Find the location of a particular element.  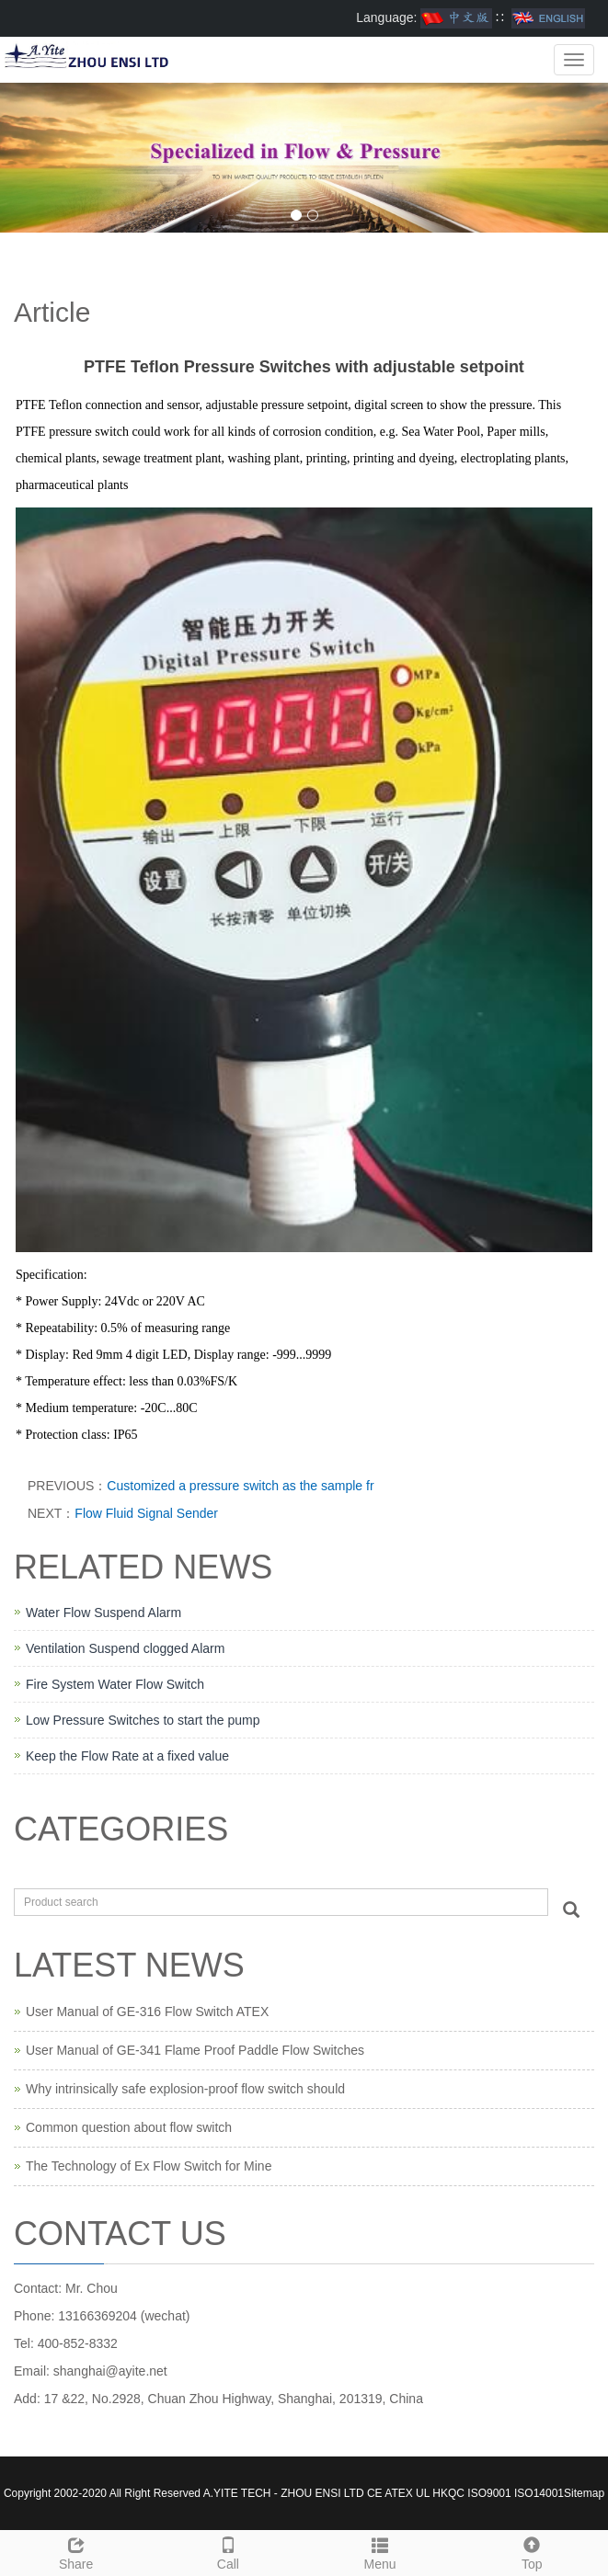

The Technology of Ex Flow Switch for Mine is located at coordinates (148, 2166).